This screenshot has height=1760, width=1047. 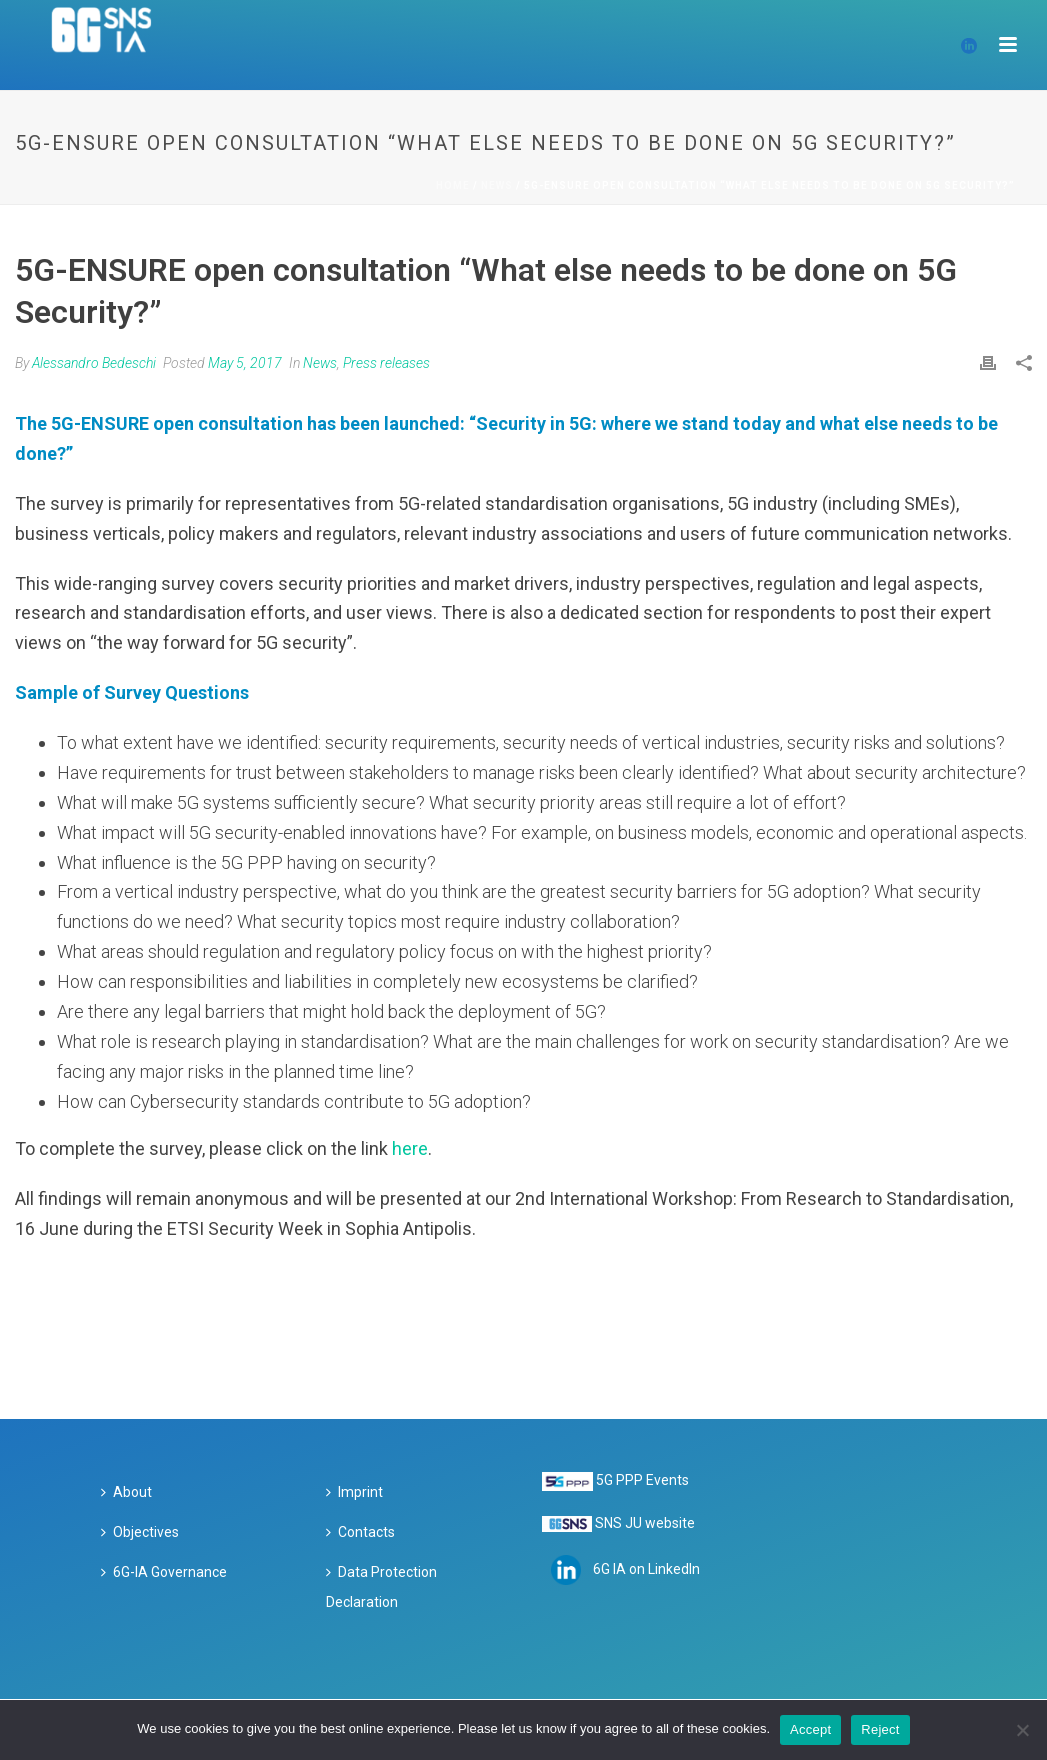 What do you see at coordinates (381, 1587) in the screenshot?
I see `Data Protection Declaration` at bounding box center [381, 1587].